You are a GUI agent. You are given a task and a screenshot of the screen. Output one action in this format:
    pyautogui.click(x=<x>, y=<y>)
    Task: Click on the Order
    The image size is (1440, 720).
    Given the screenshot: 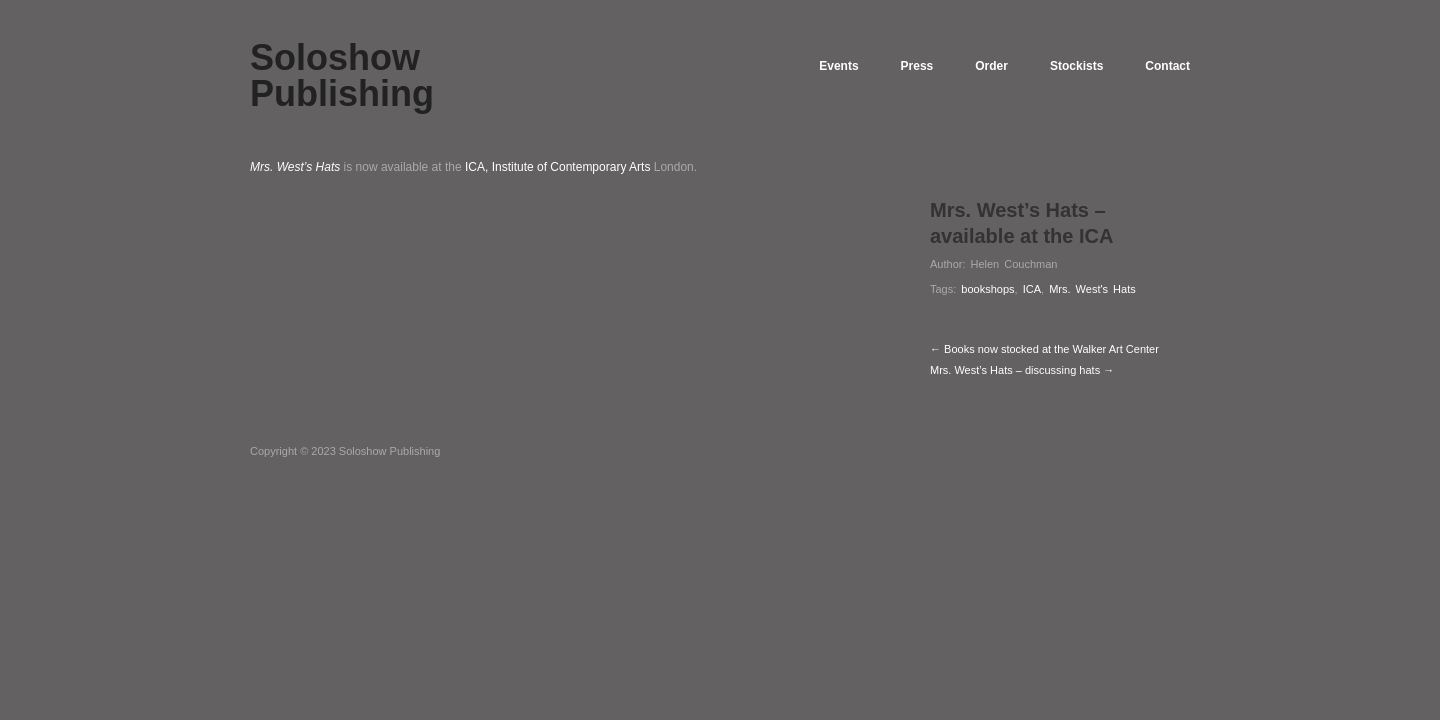 What is the action you would take?
    pyautogui.click(x=991, y=66)
    